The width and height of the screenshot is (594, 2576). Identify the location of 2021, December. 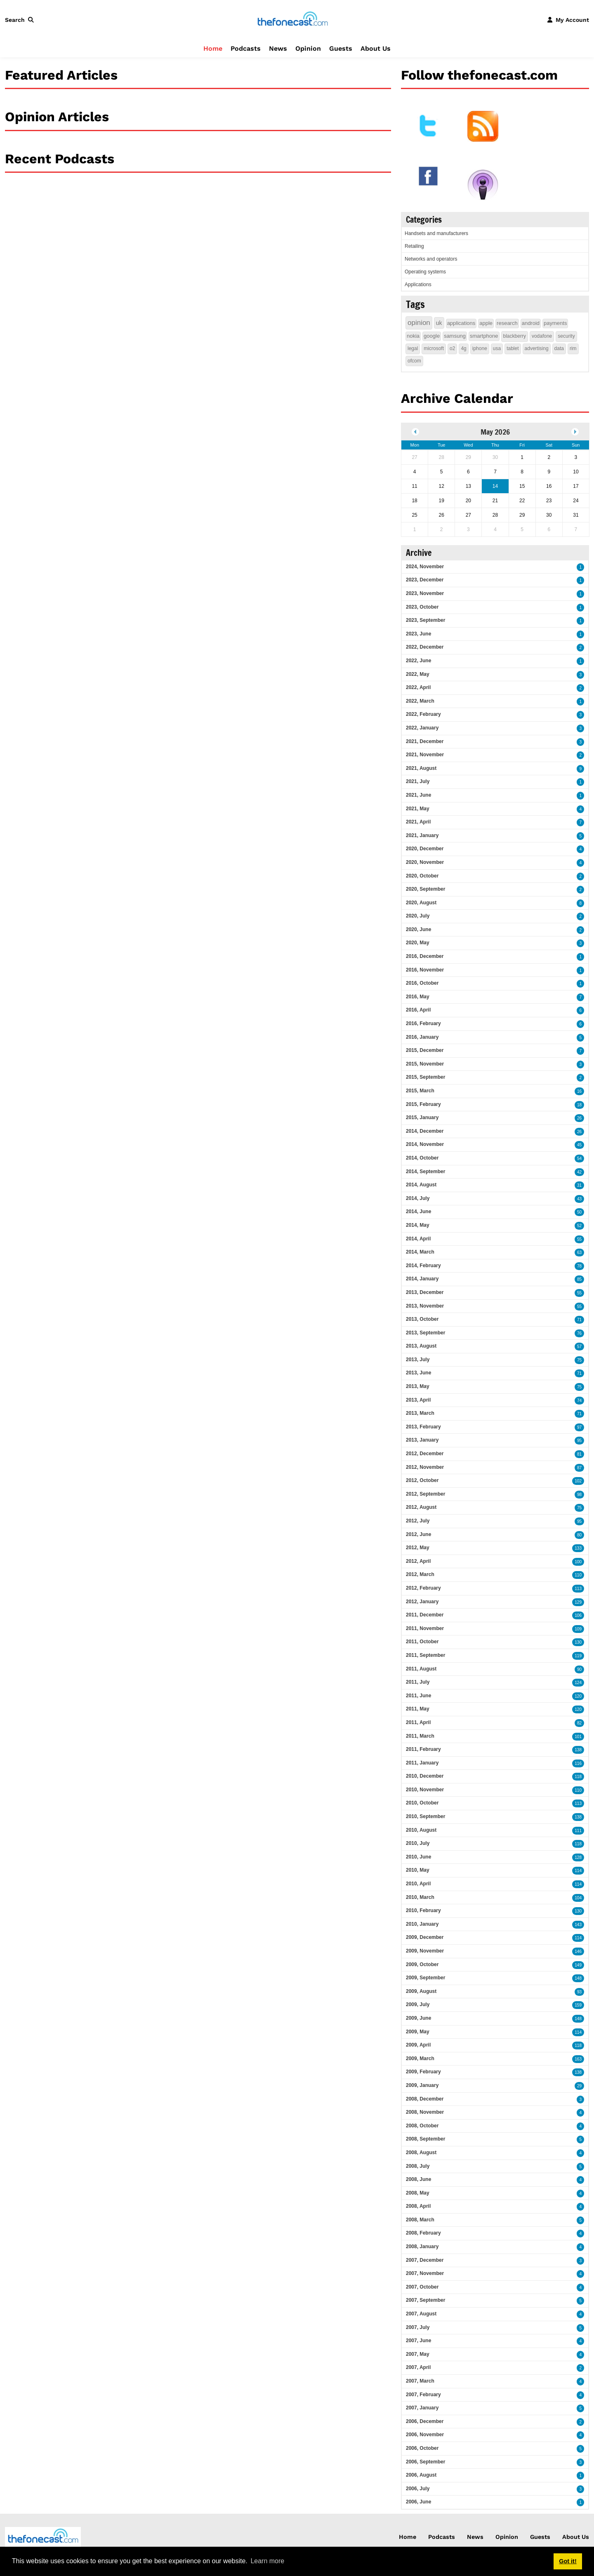
(424, 741).